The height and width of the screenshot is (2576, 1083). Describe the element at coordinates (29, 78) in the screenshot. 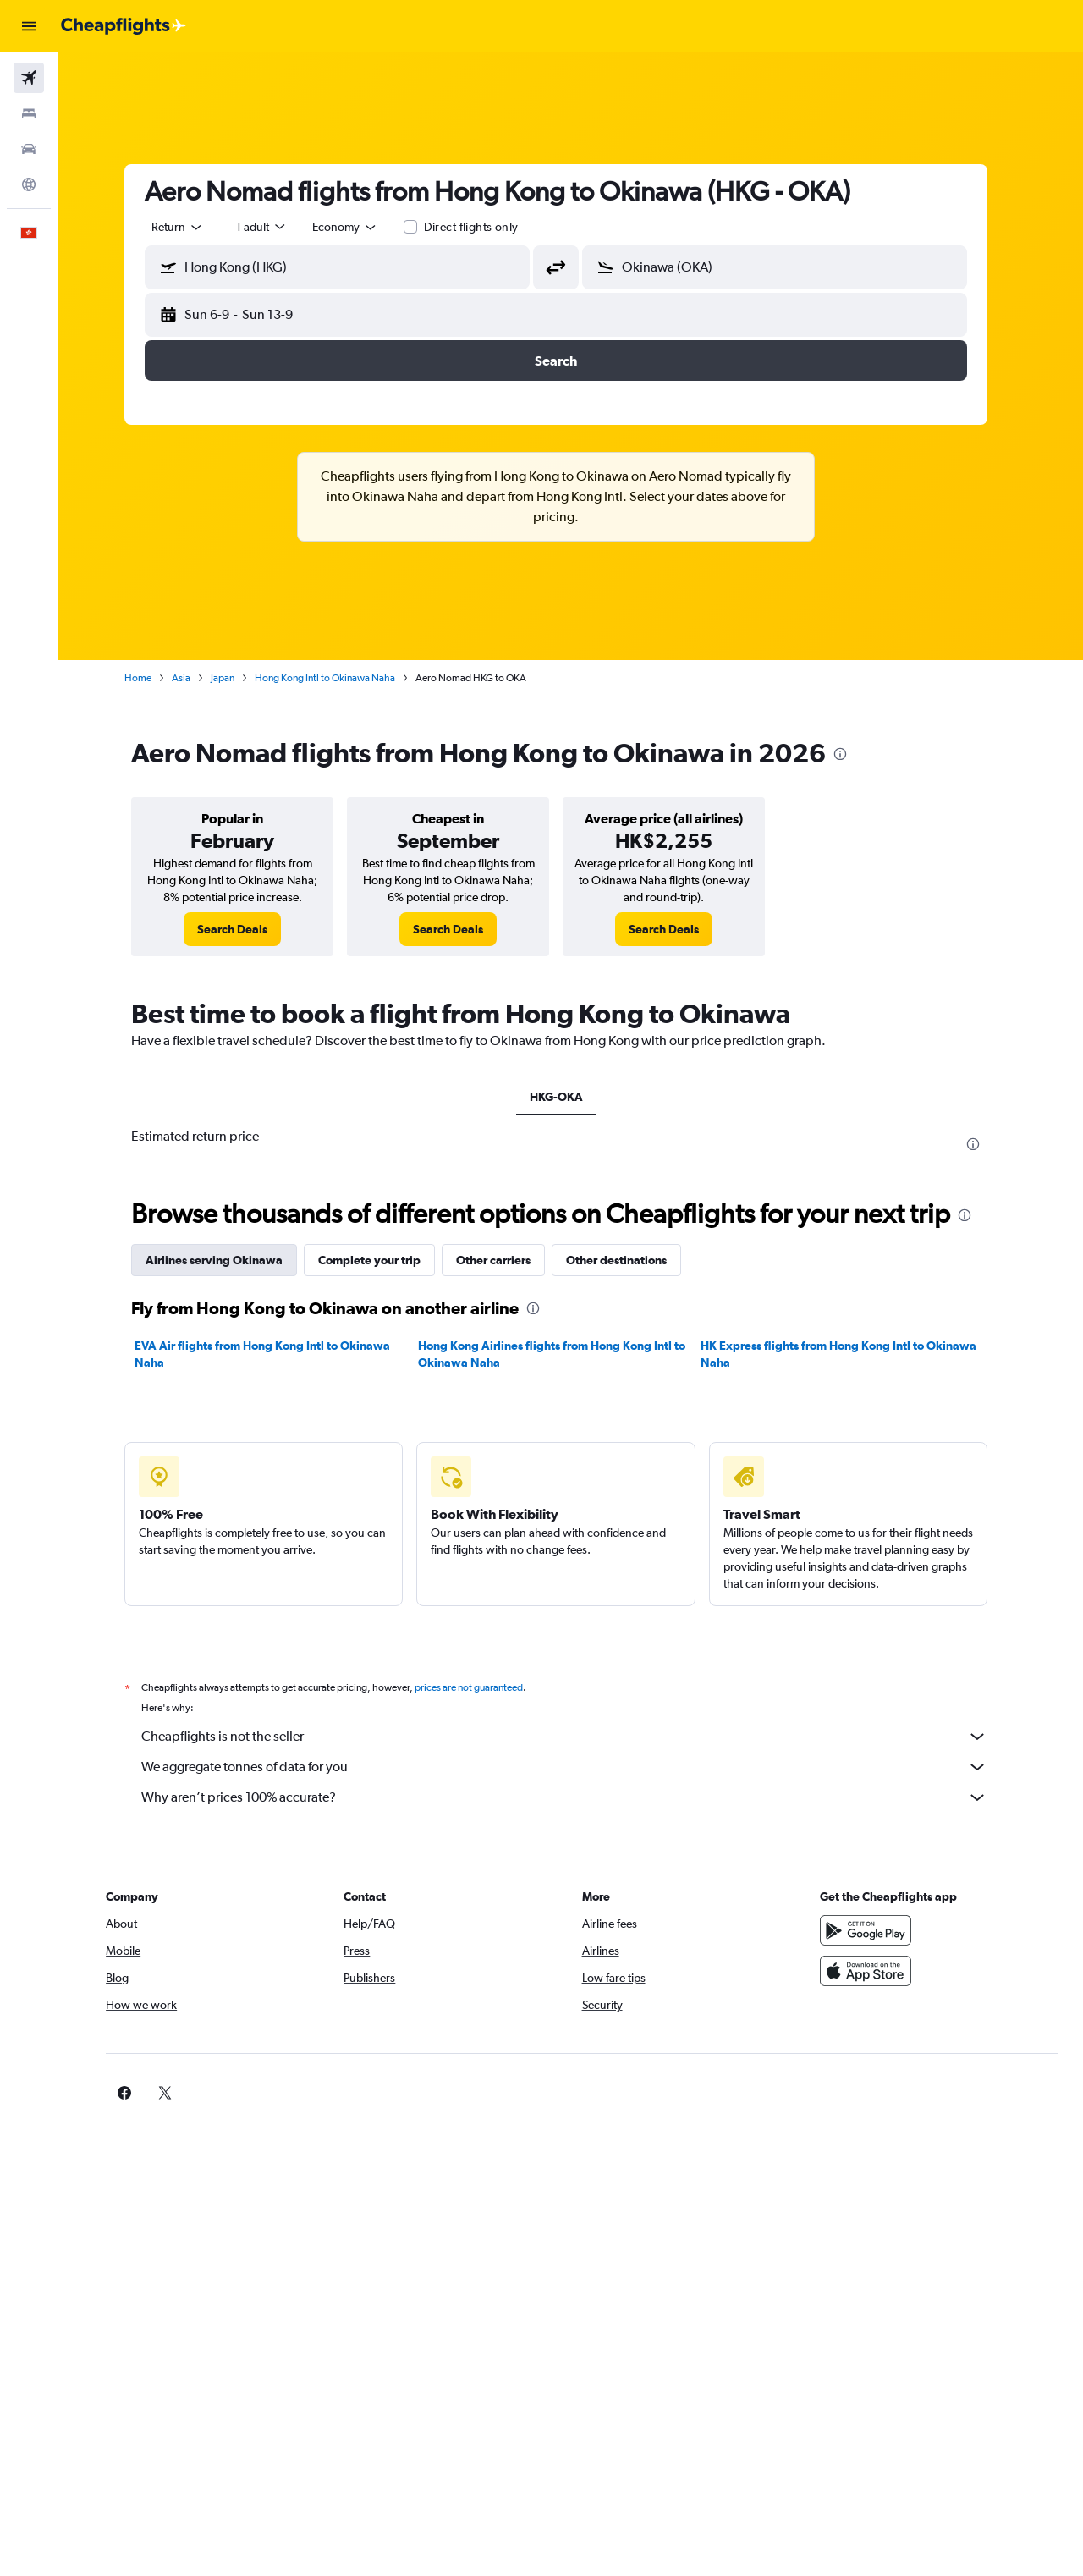

I see `[Search for flights]` at that location.